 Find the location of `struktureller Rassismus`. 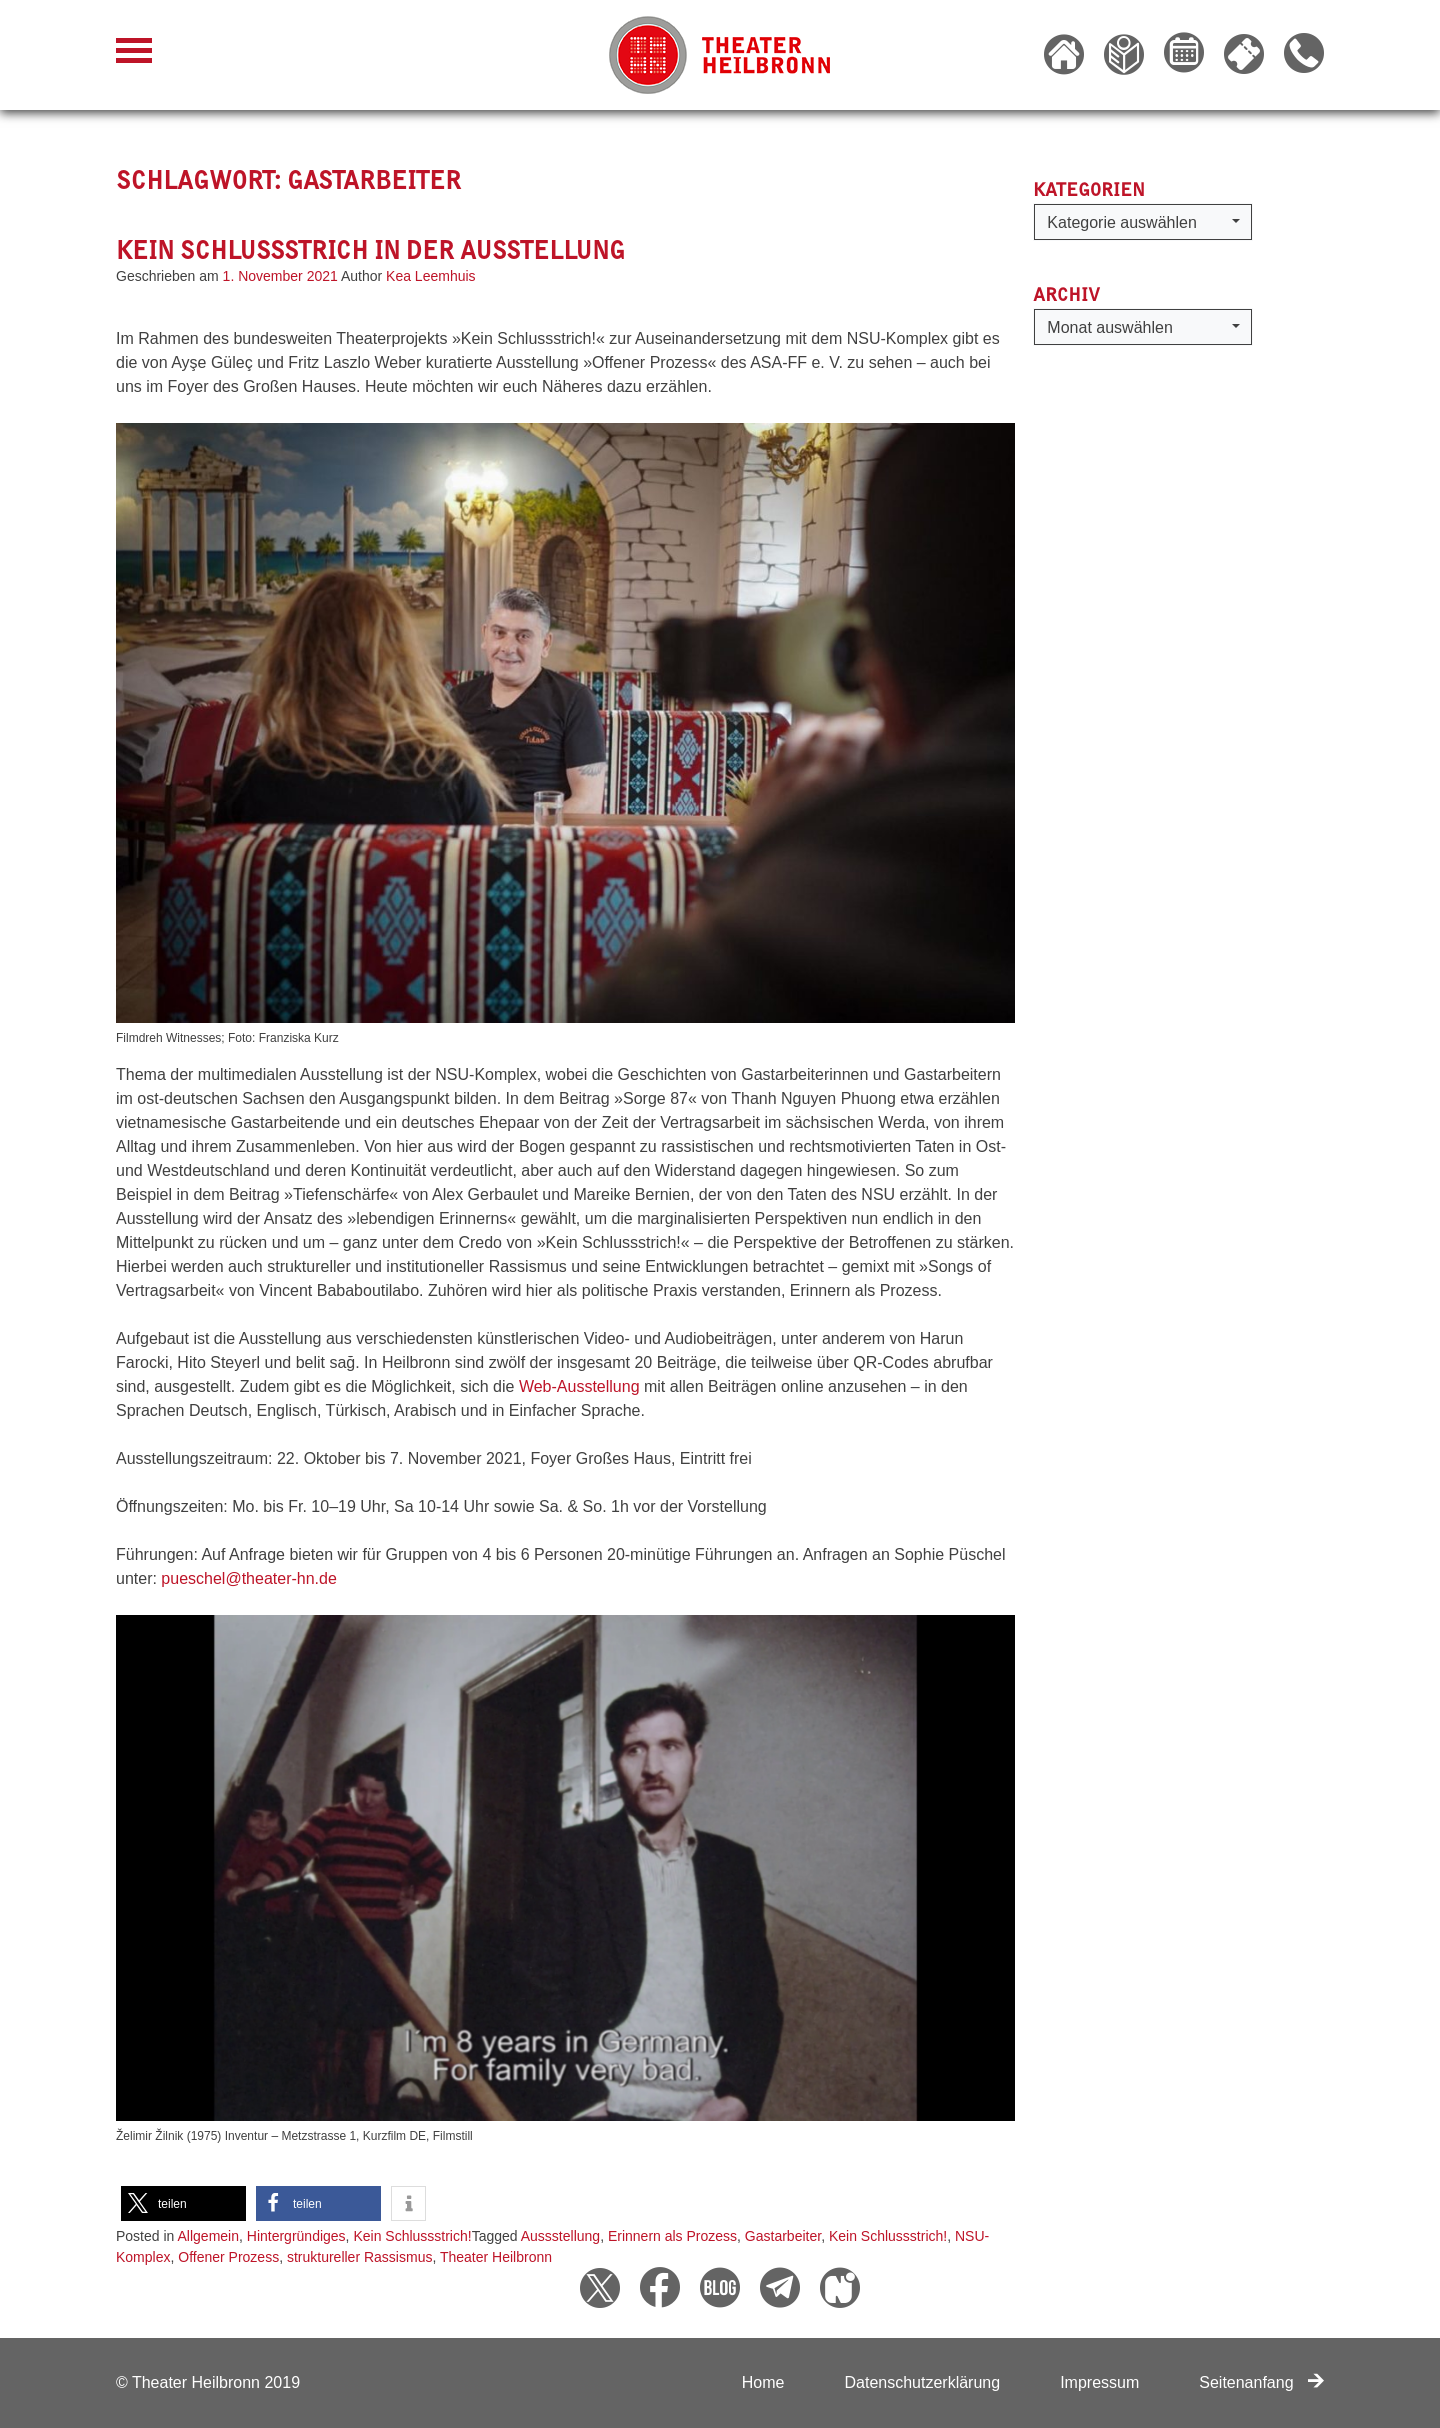

struktureller Rassismus is located at coordinates (359, 2257).